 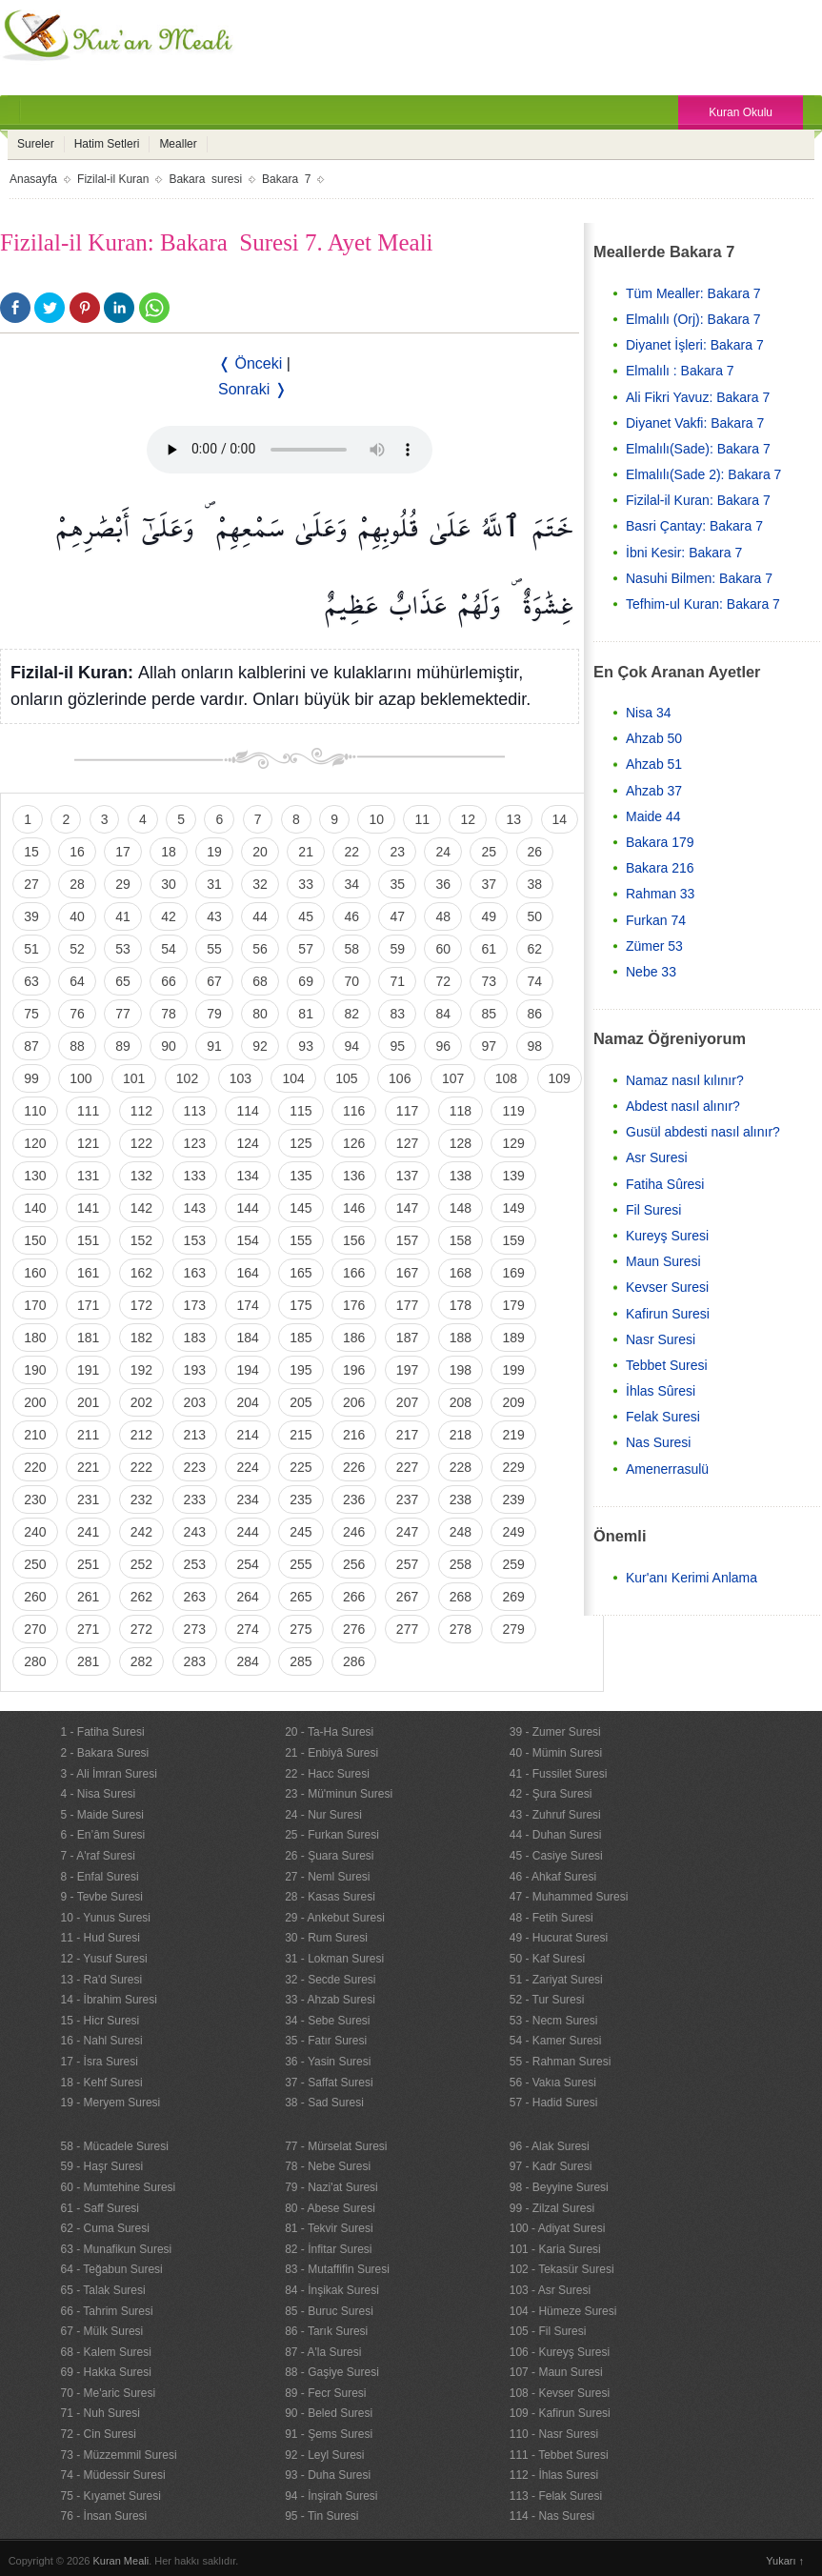 What do you see at coordinates (195, 1596) in the screenshot?
I see `263` at bounding box center [195, 1596].